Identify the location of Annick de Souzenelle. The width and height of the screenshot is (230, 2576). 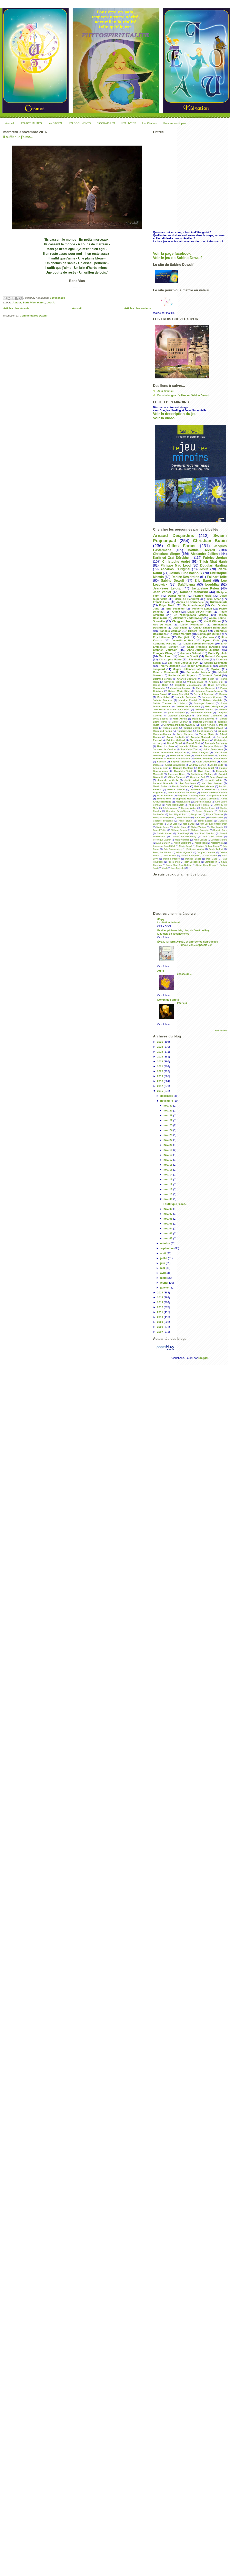
(190, 602).